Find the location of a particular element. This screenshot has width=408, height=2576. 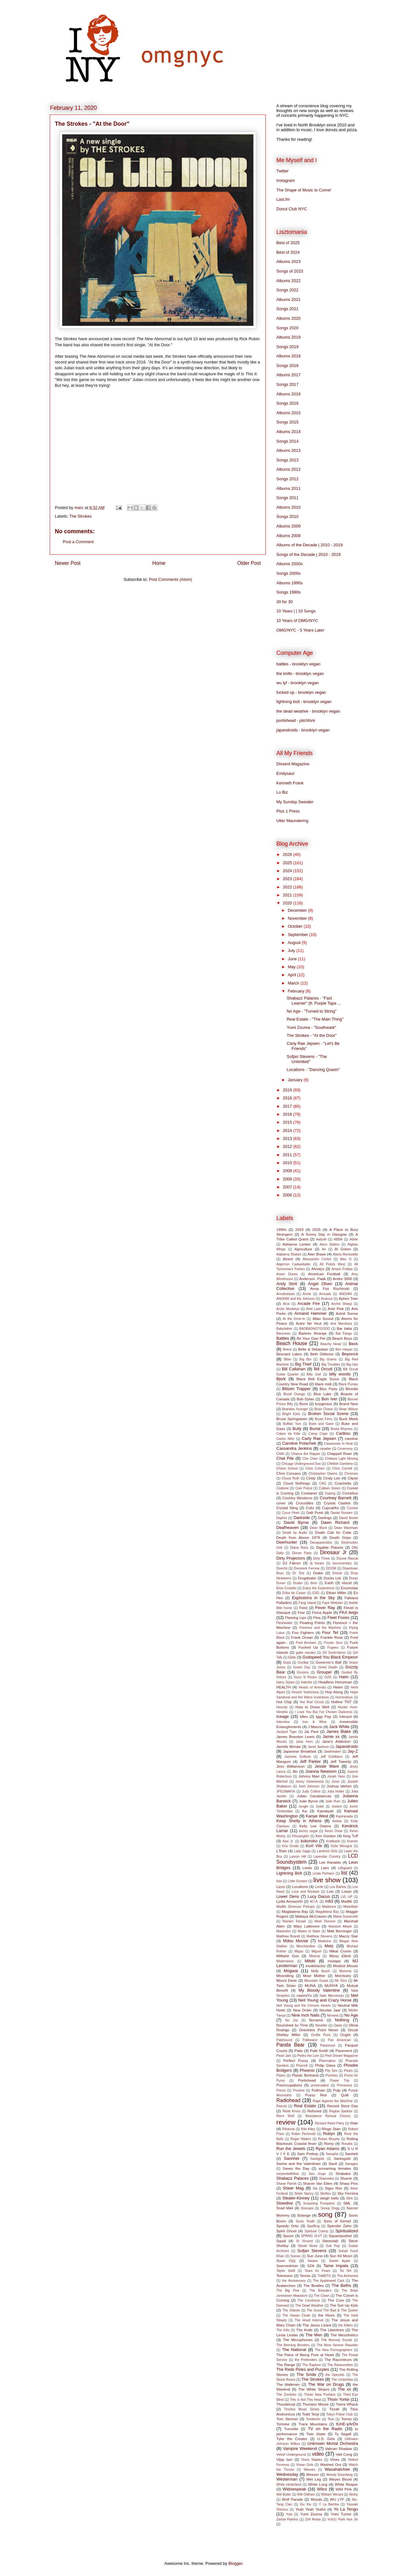

Nicolas Jaar is located at coordinates (329, 2010).